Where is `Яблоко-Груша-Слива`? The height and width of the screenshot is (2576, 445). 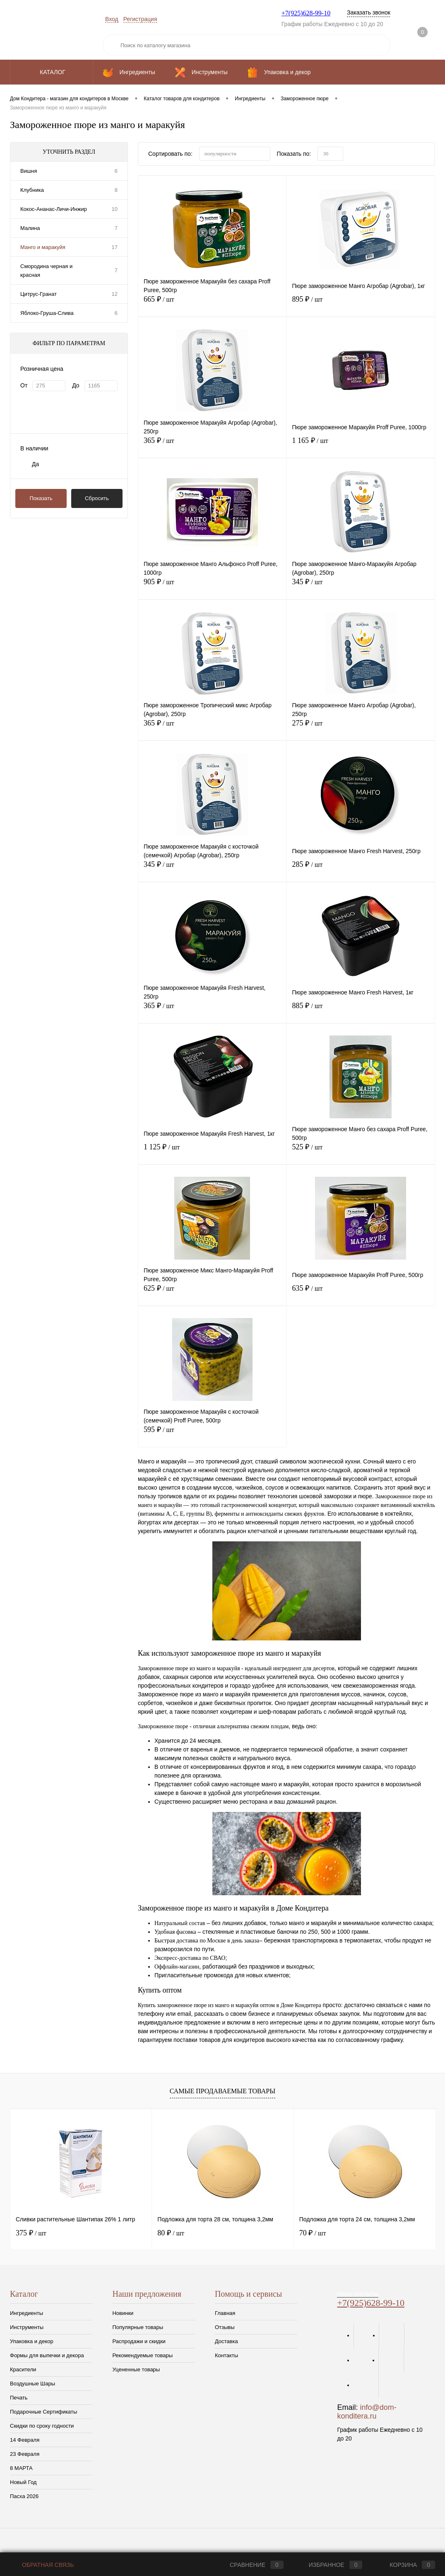 Яблоко-Груша-Слива is located at coordinates (47, 313).